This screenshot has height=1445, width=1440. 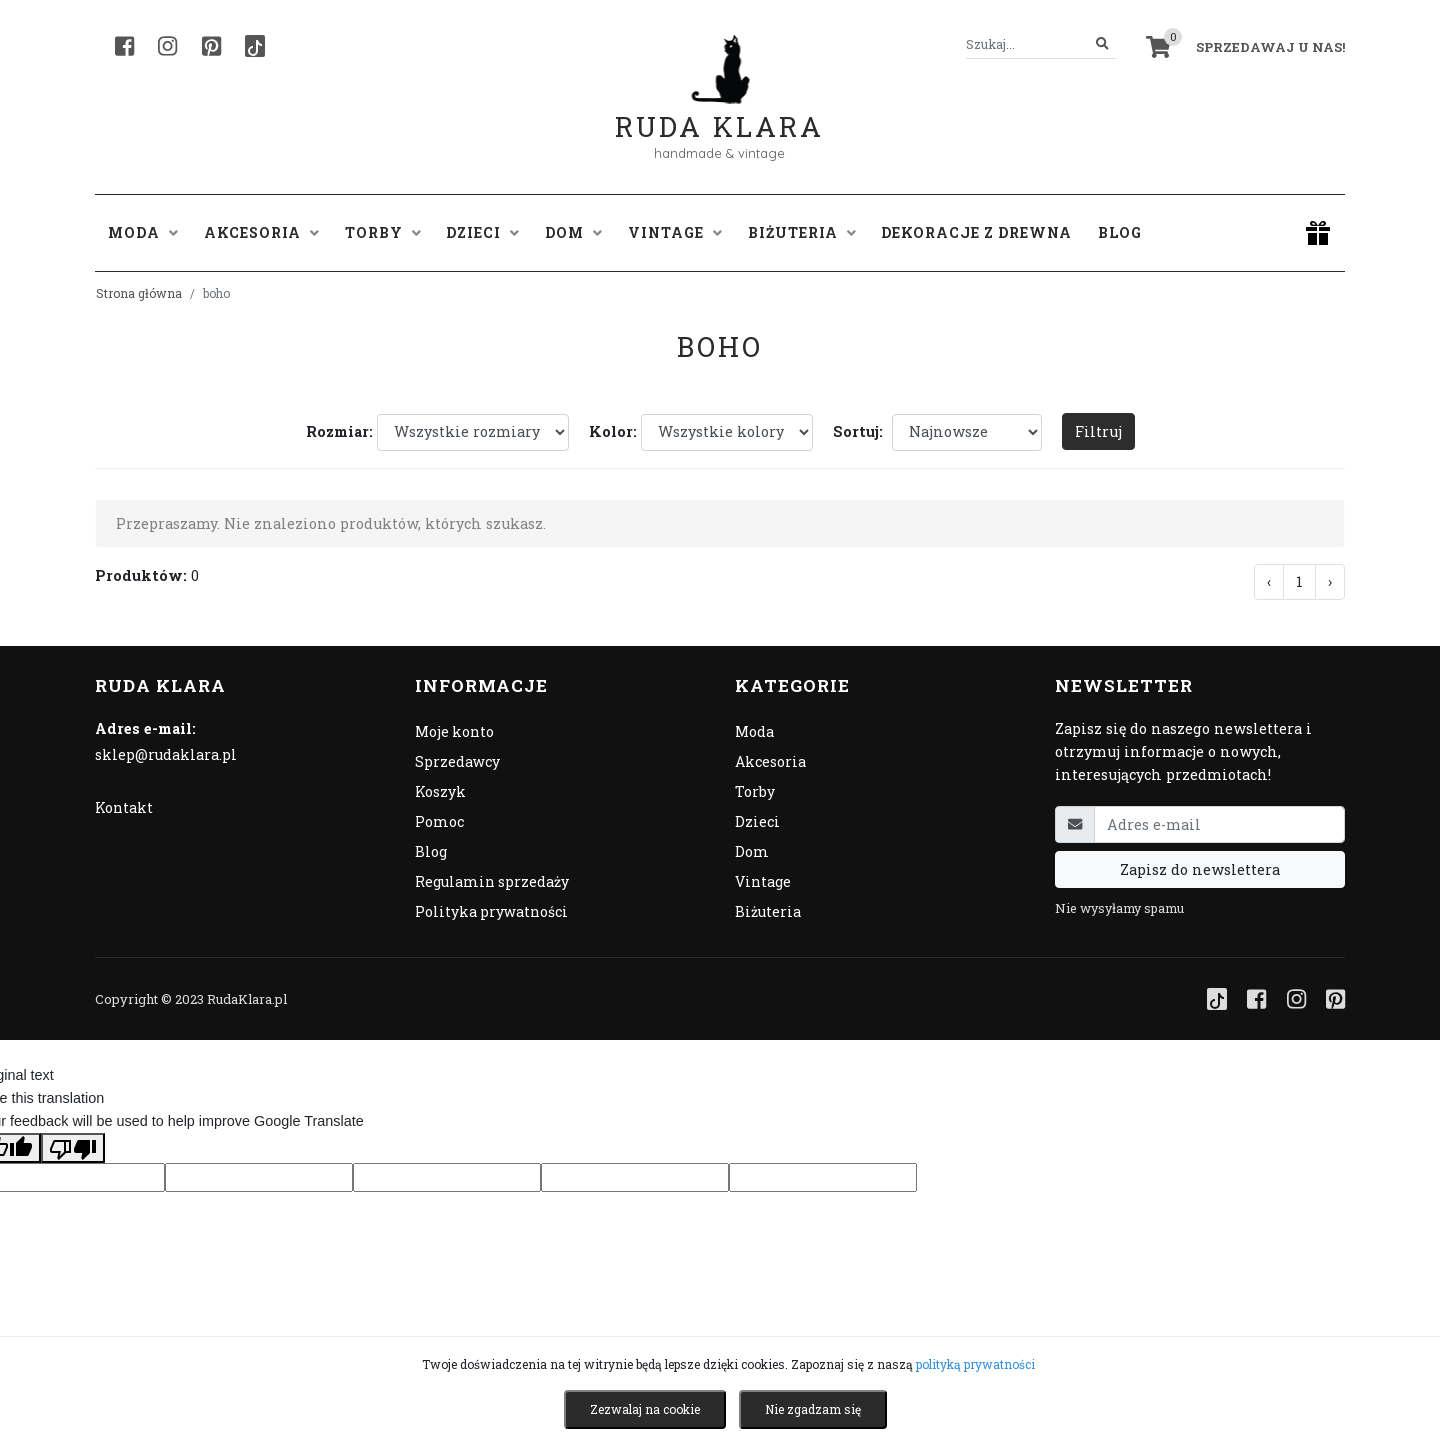 I want to click on Polityka prywatności, so click(x=491, y=911).